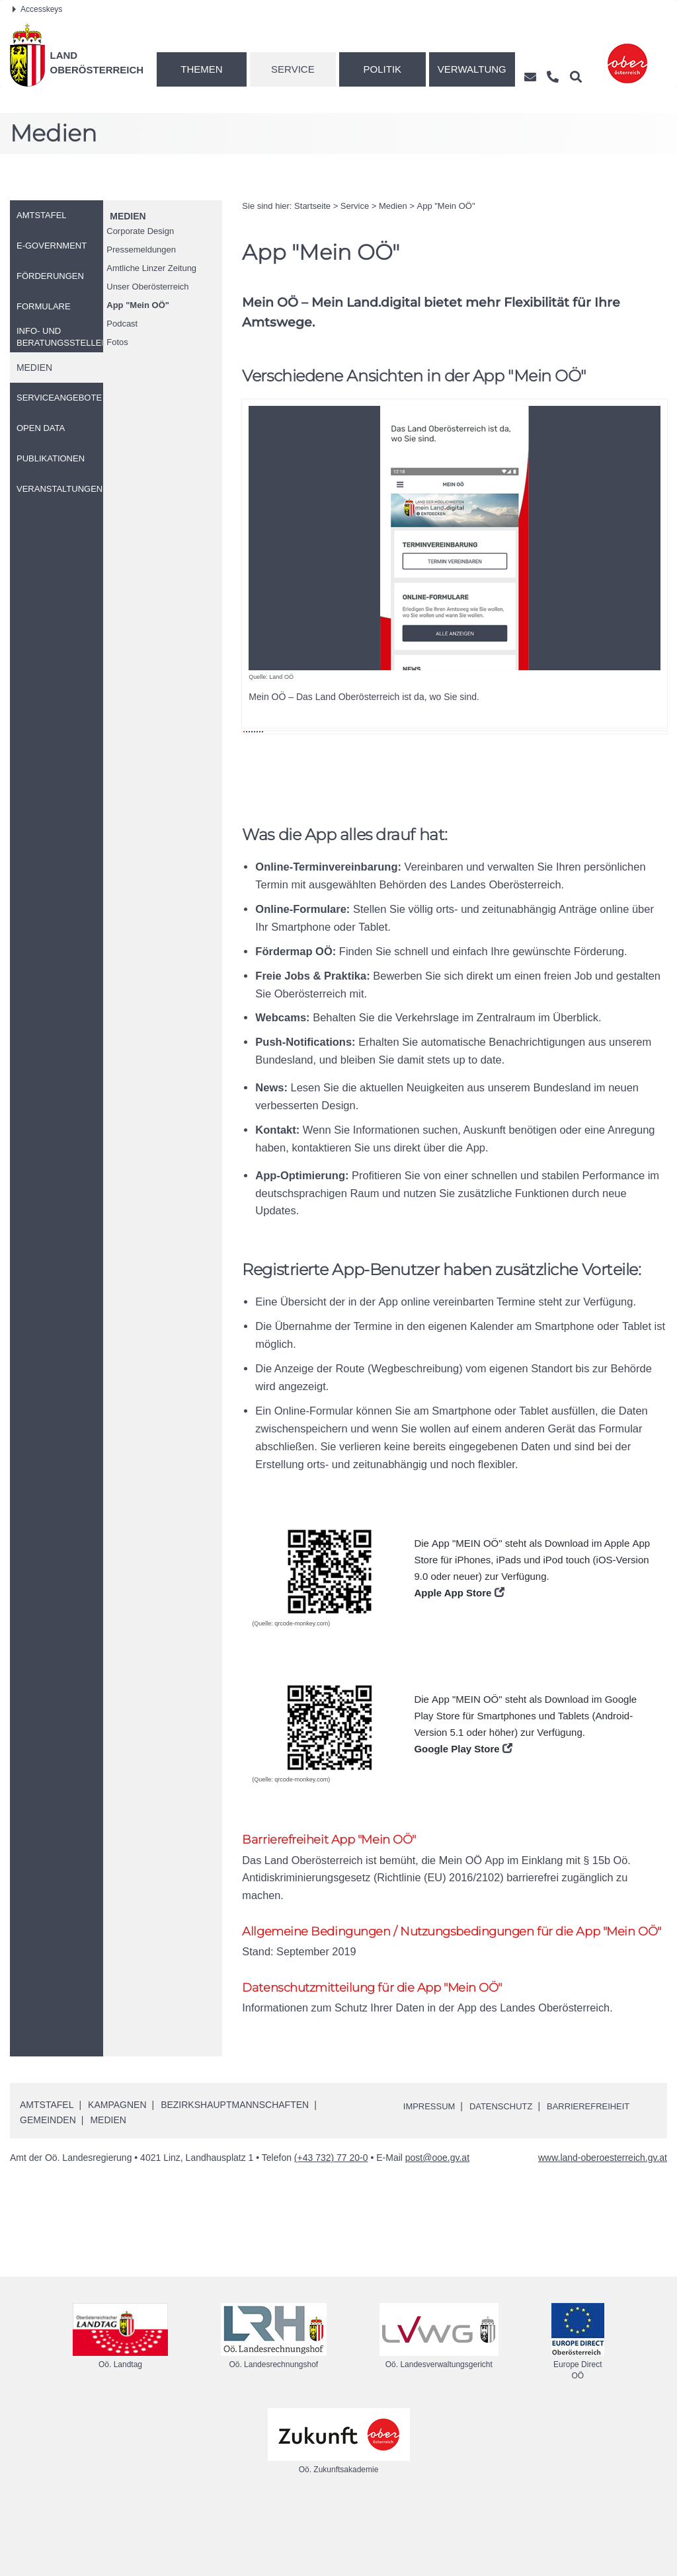 Image resolution: width=677 pixels, height=2576 pixels. I want to click on Kampagnen, so click(117, 2172).